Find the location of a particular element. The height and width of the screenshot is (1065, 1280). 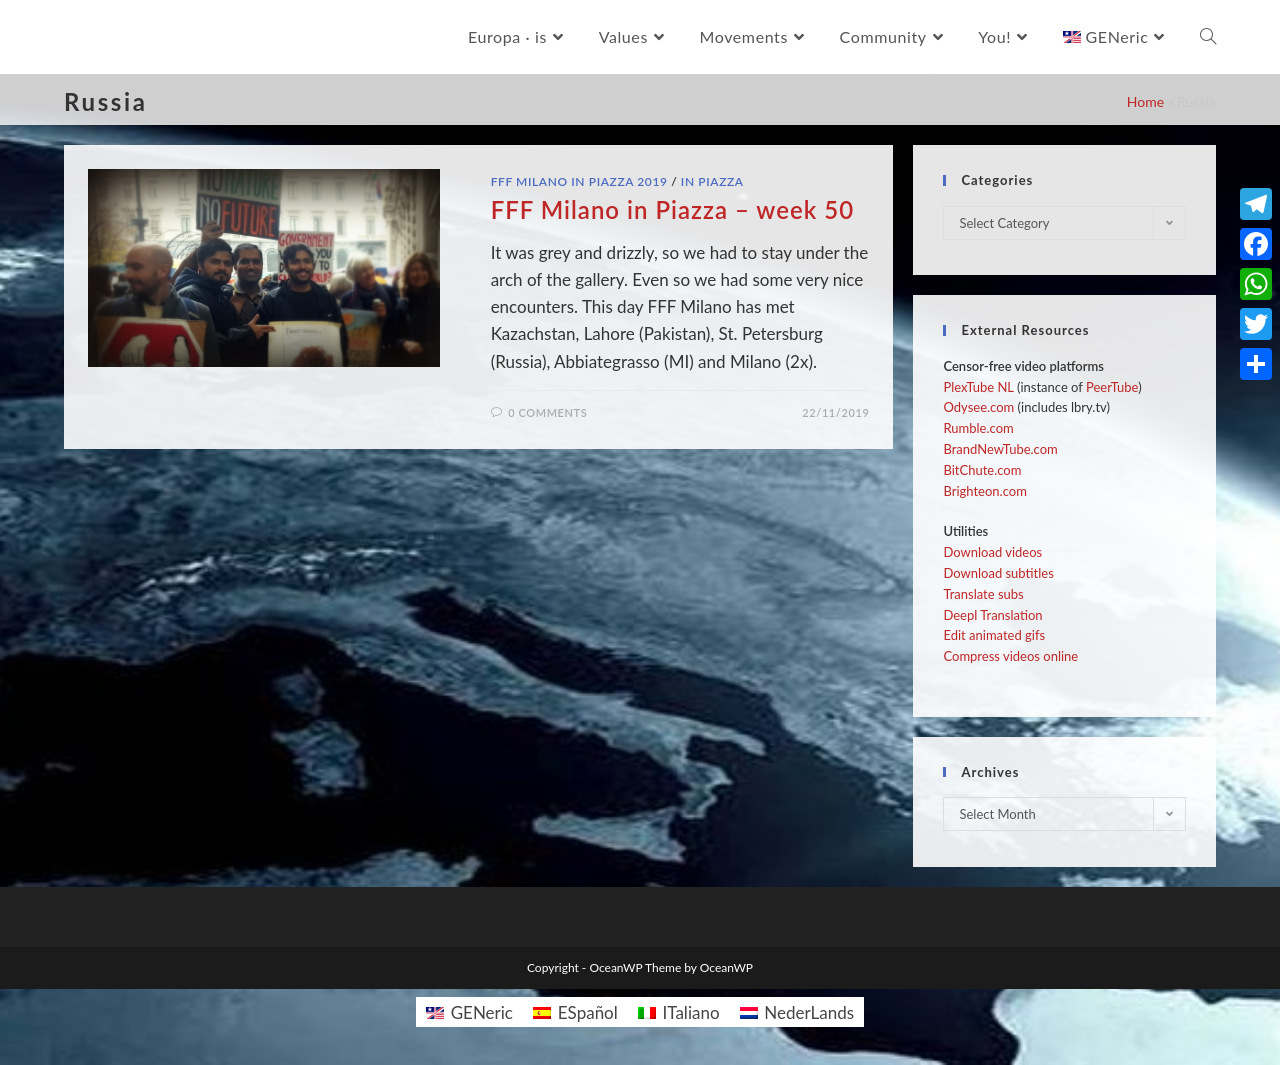

Brighteon.com is located at coordinates (984, 491).